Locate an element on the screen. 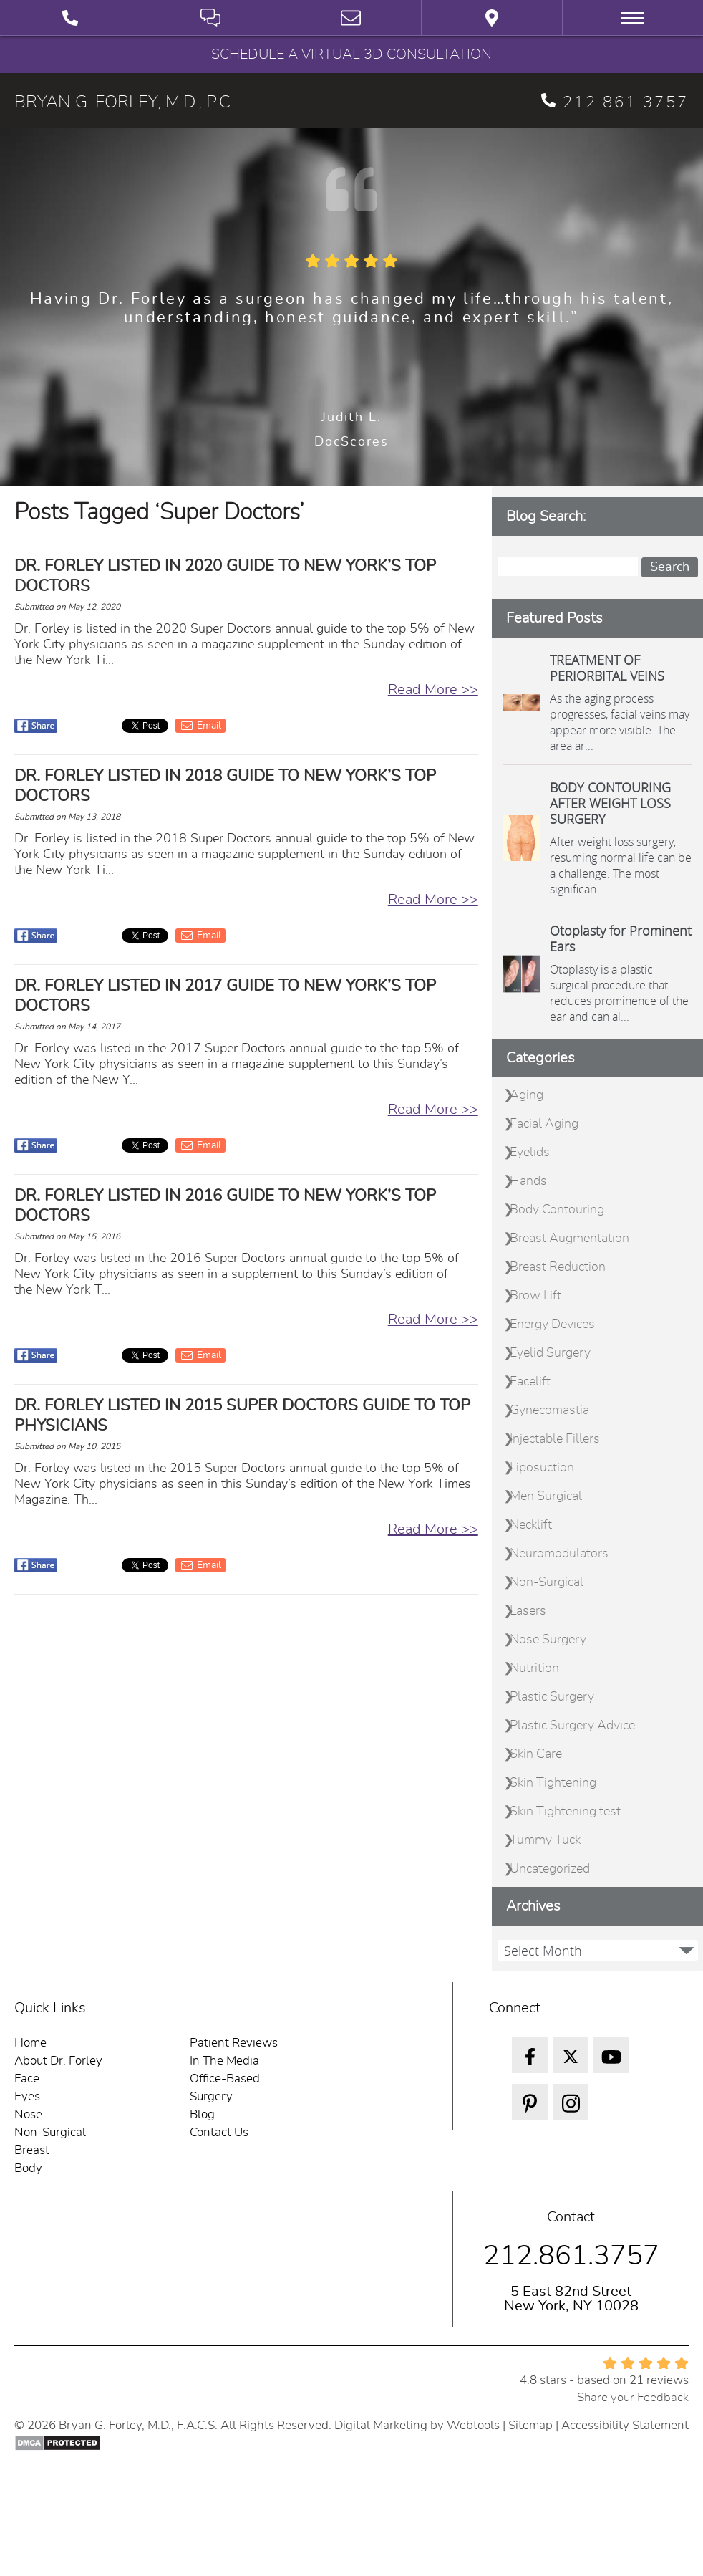 This screenshot has height=2576, width=703. Men Surgical is located at coordinates (546, 1496).